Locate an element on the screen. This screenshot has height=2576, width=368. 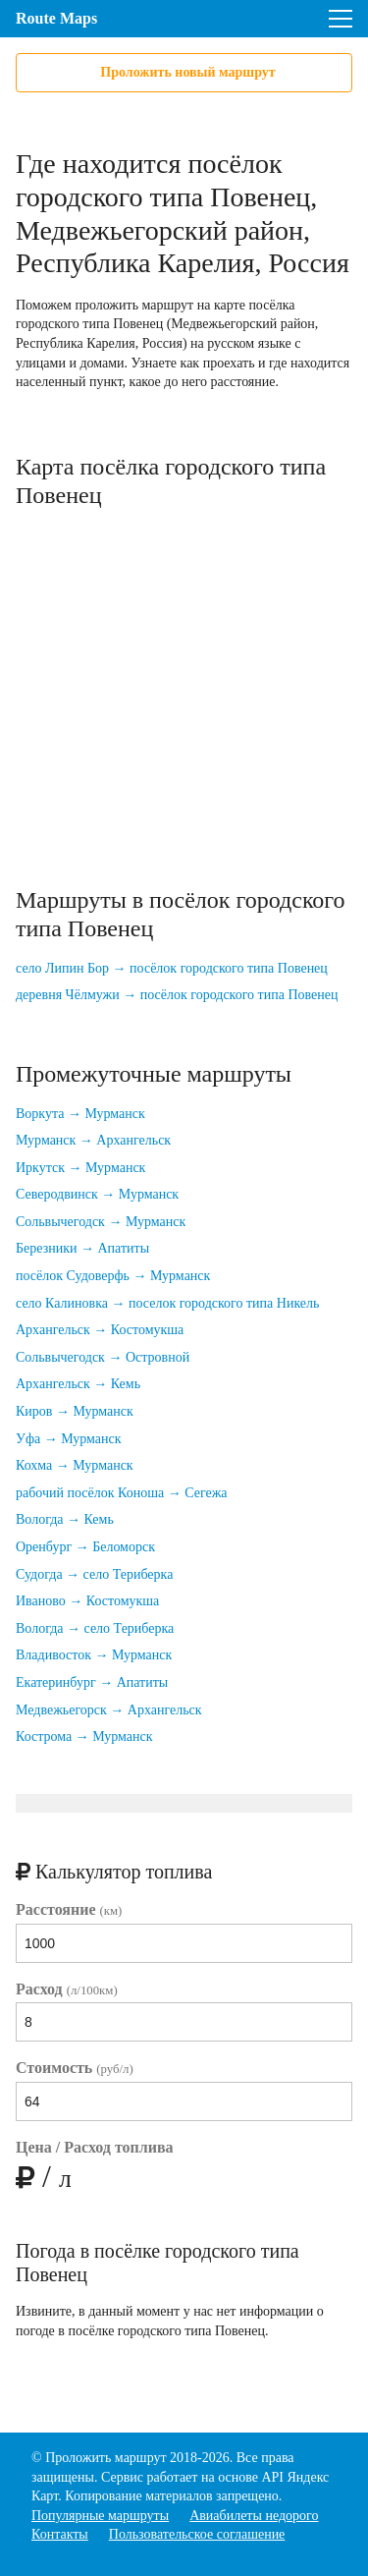
Кострома → Мурманск is located at coordinates (84, 1736).